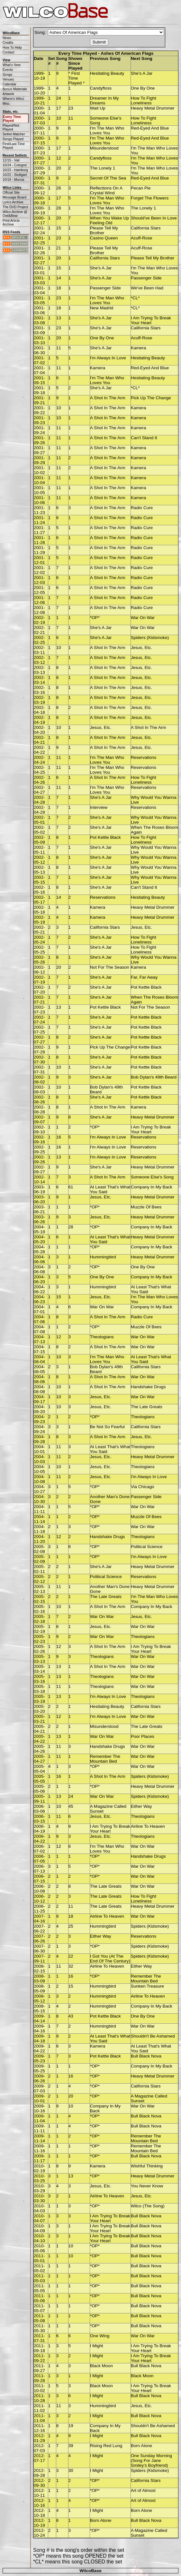 The height and width of the screenshot is (2576, 181). Describe the element at coordinates (96, 2345) in the screenshot. I see `I Might` at that location.